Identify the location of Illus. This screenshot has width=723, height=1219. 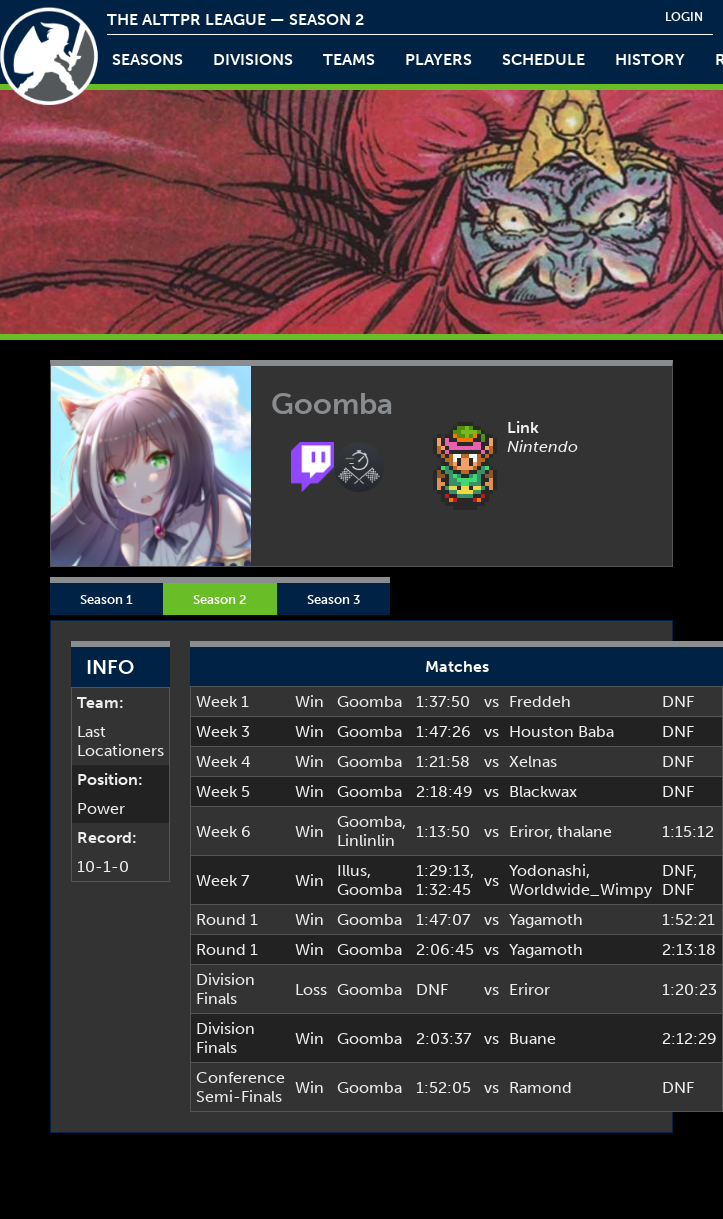
(352, 870).